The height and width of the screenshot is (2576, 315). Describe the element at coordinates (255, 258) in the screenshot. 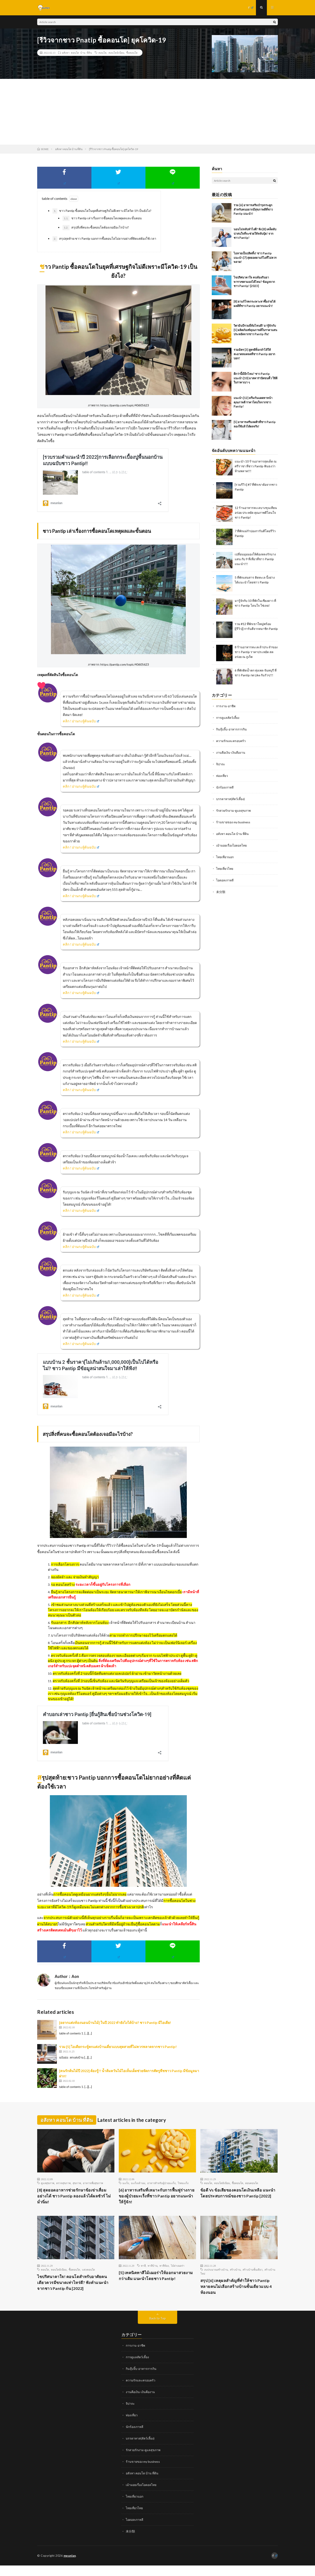

I see `ไอหายเป็นปลิดทิ้ง! ชาว Pantip แนะนำ [7] สุดยอดยาแก้ไอที่ไม่ควรพลาด!` at that location.